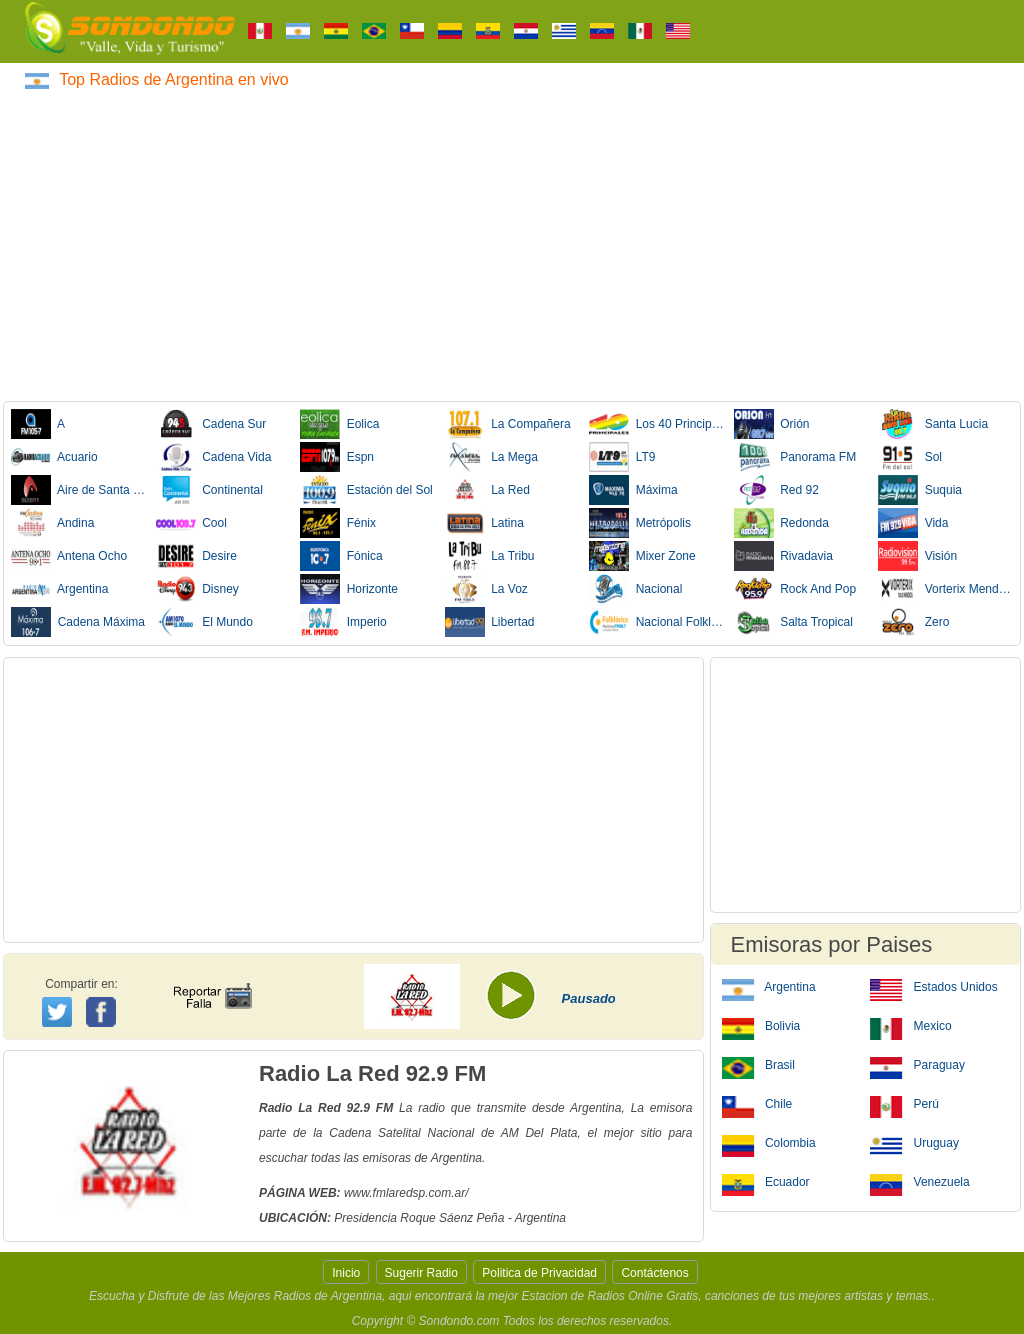 The width and height of the screenshot is (1024, 1334). Describe the element at coordinates (757, 1103) in the screenshot. I see `Chile` at that location.